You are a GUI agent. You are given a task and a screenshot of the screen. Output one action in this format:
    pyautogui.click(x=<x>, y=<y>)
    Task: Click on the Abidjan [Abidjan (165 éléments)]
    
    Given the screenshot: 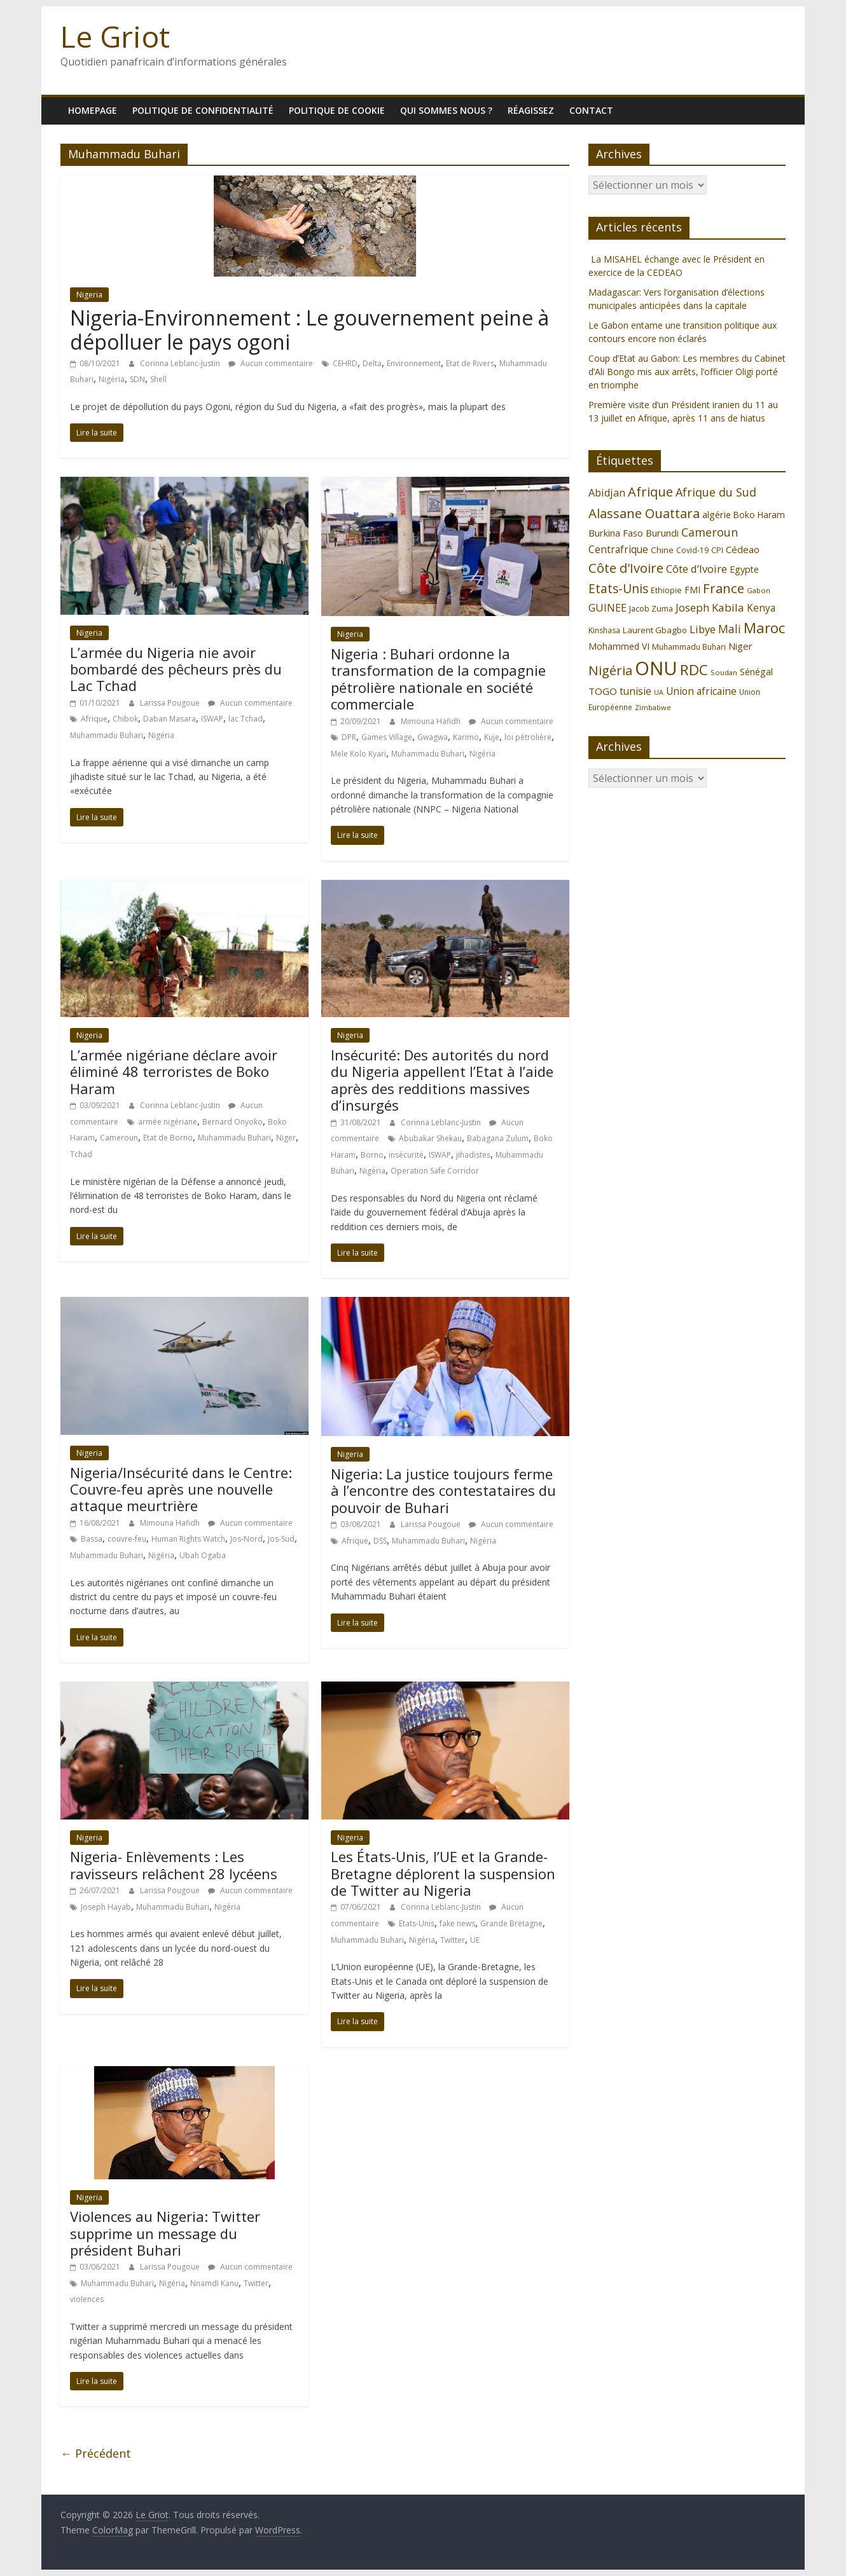 What is the action you would take?
    pyautogui.click(x=606, y=493)
    